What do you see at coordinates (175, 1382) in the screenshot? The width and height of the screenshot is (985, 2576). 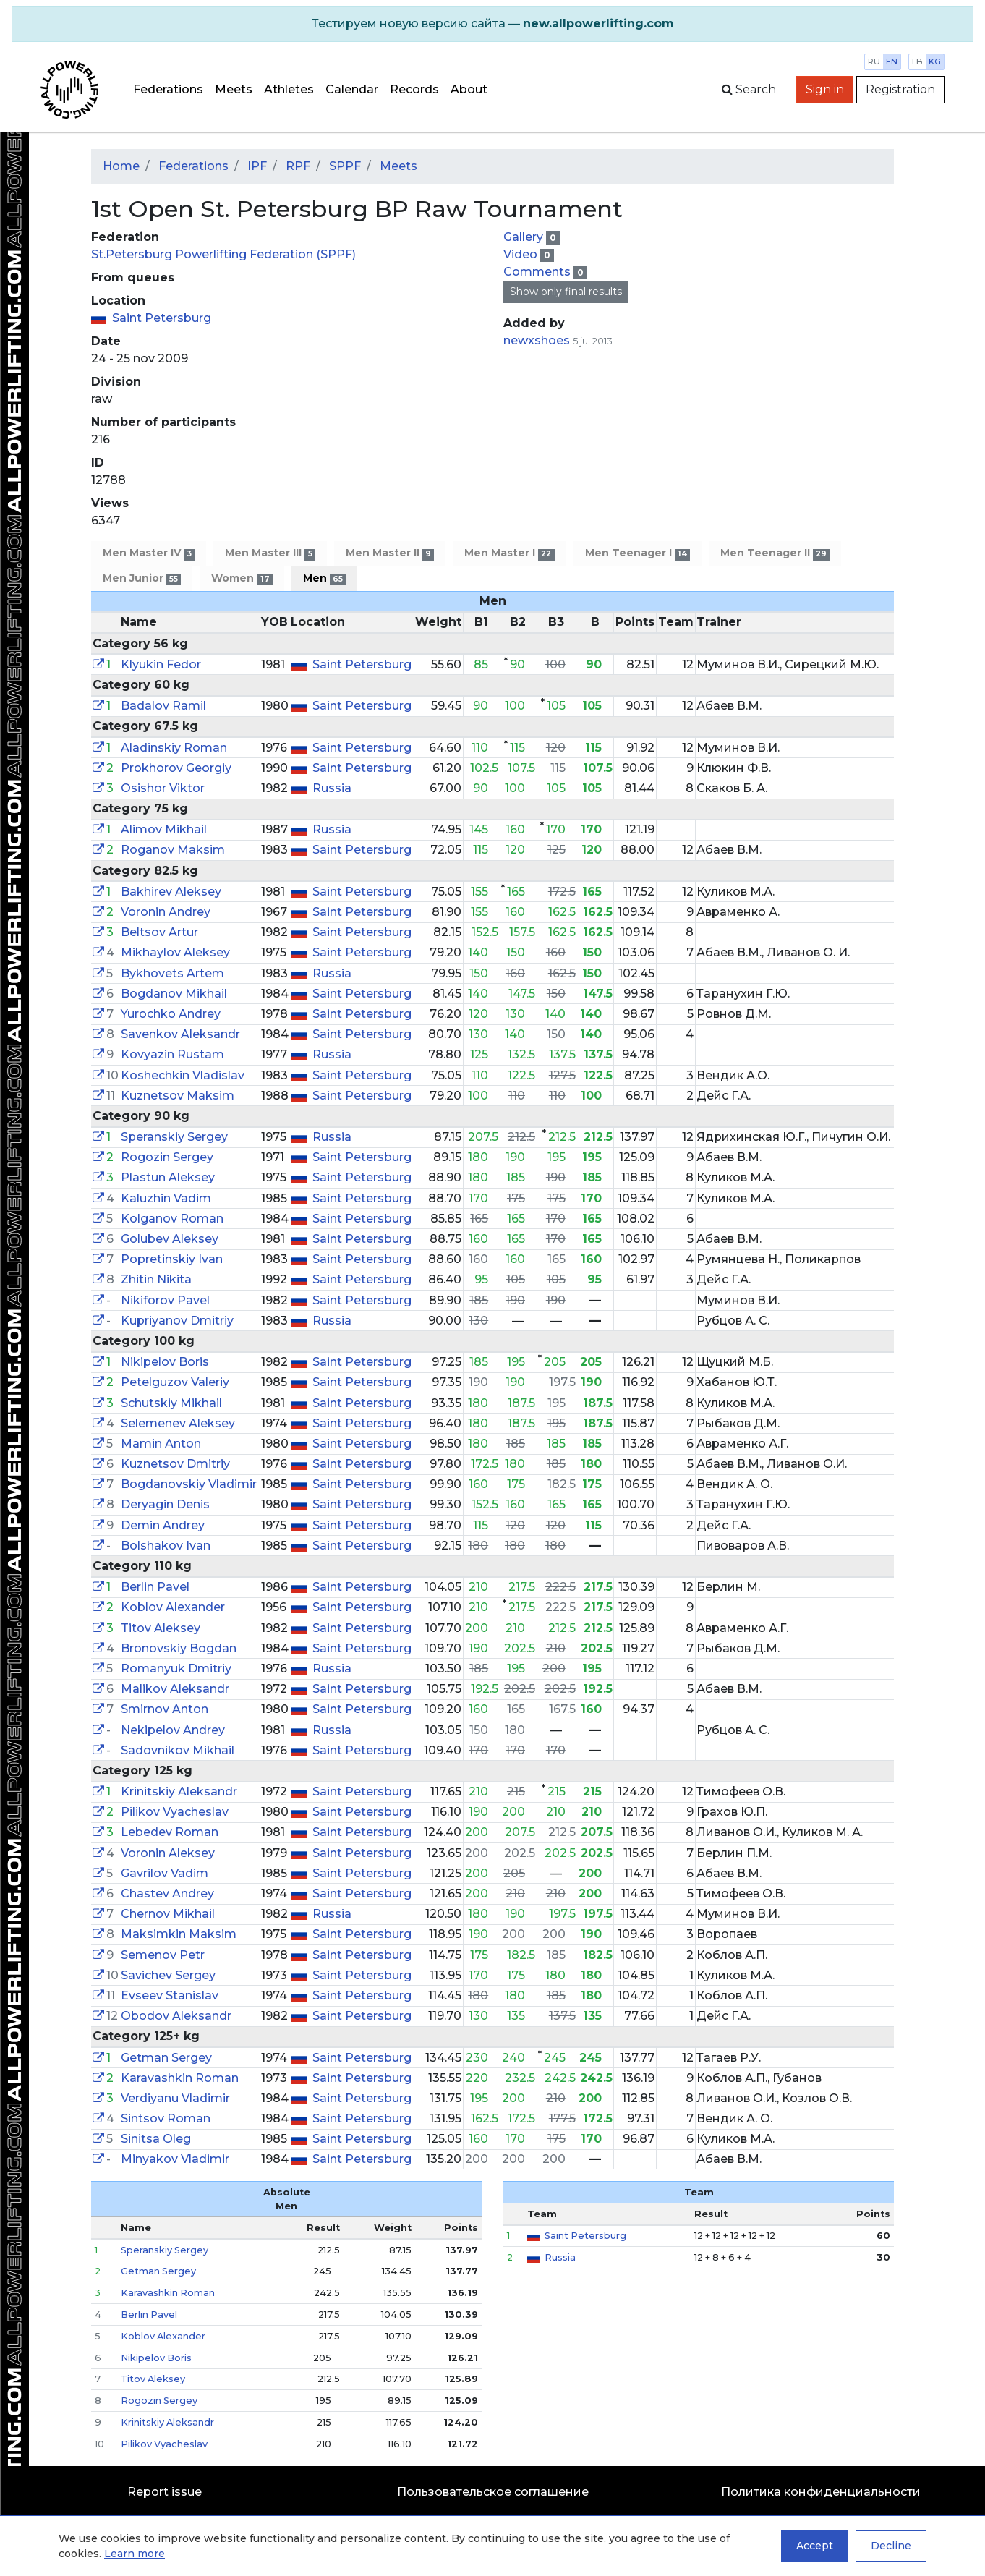 I see `Petelguzov Valeriy` at bounding box center [175, 1382].